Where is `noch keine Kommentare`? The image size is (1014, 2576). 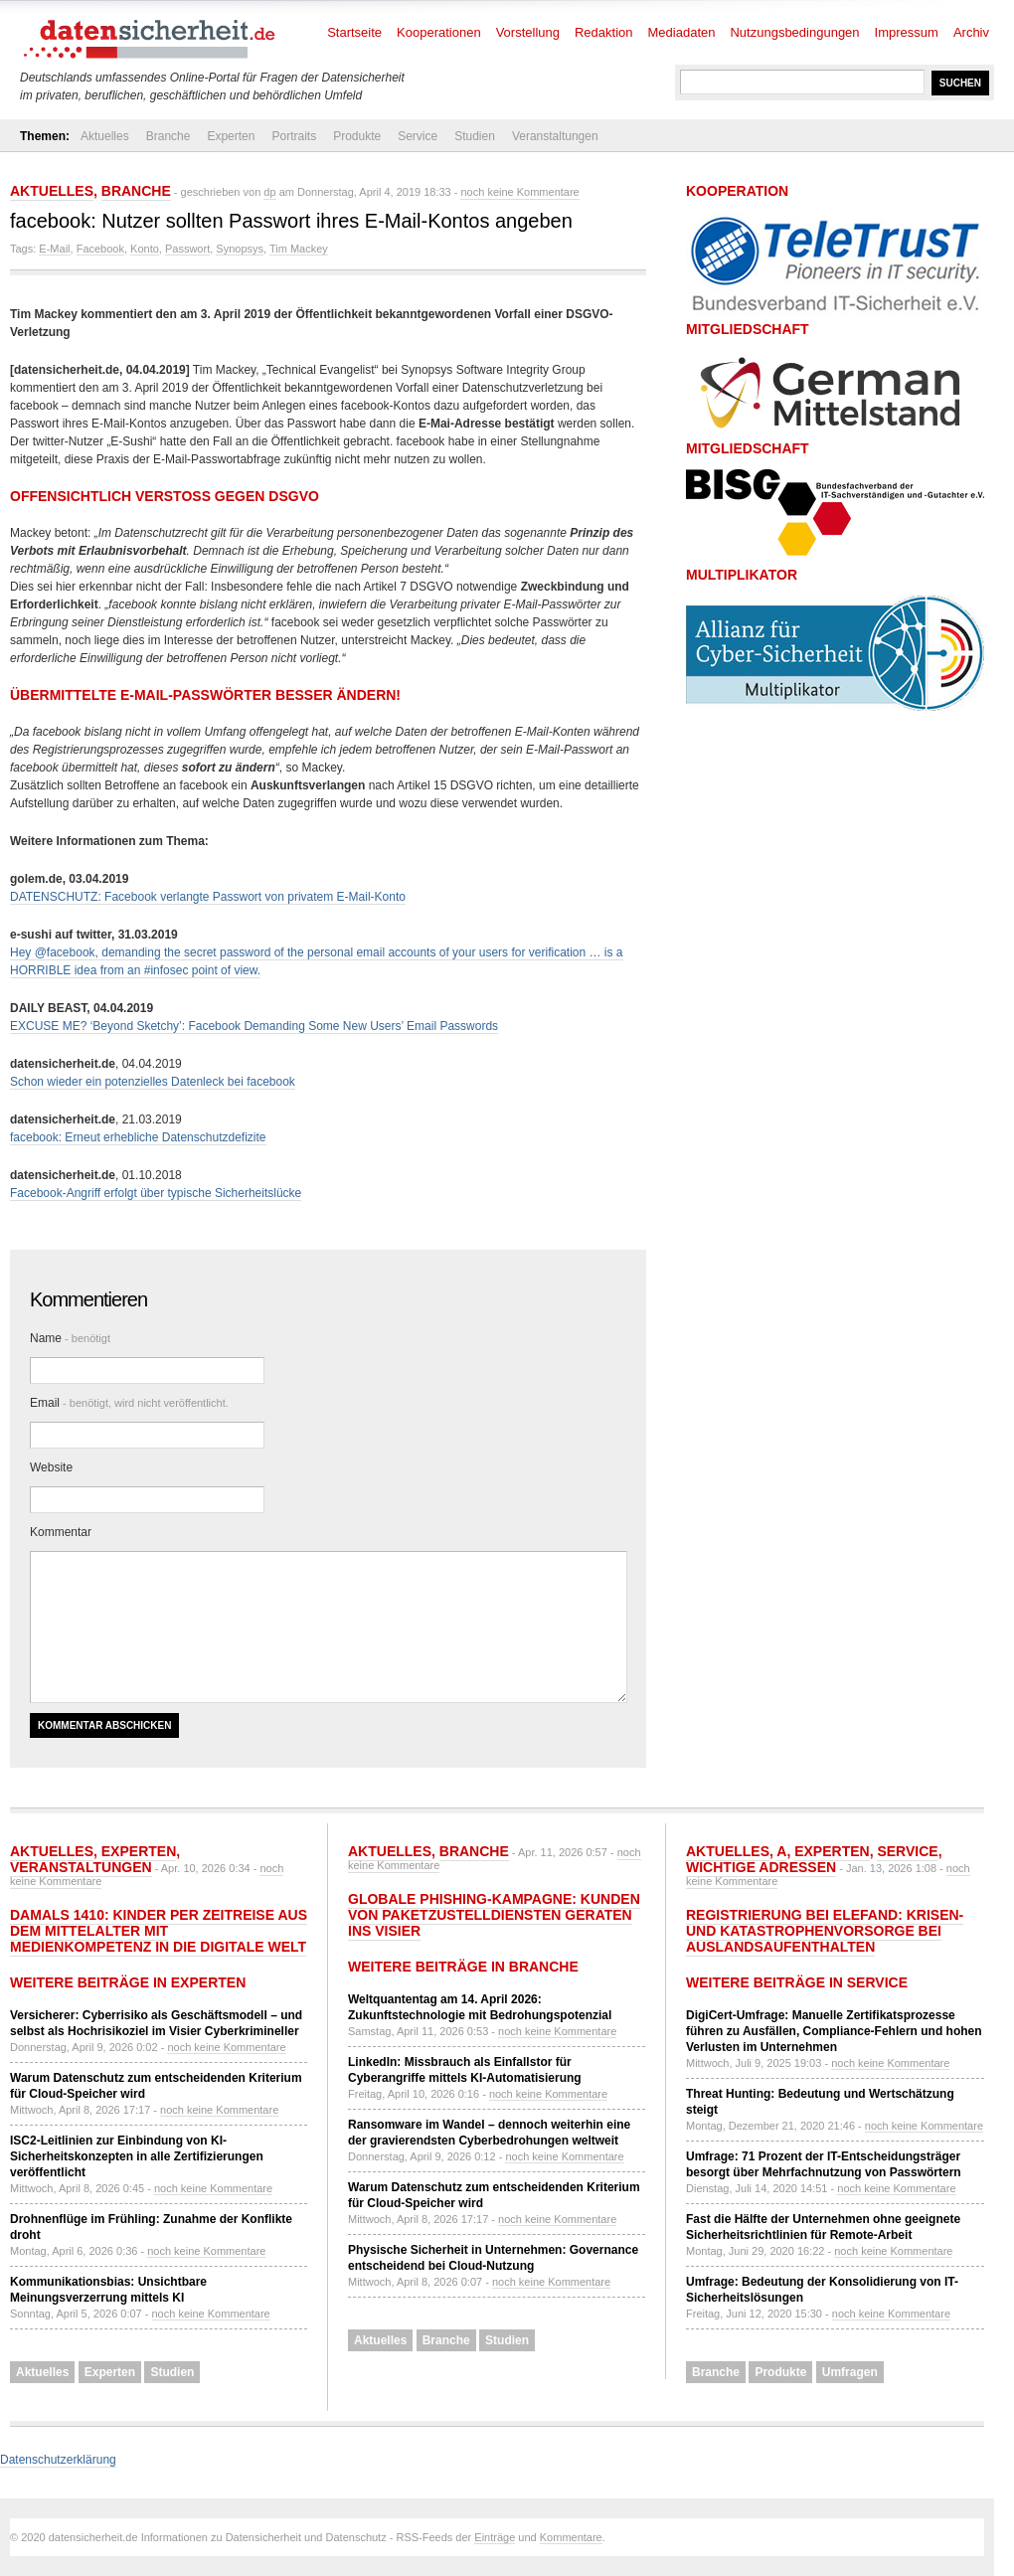
noch keine Kommentare is located at coordinates (519, 192).